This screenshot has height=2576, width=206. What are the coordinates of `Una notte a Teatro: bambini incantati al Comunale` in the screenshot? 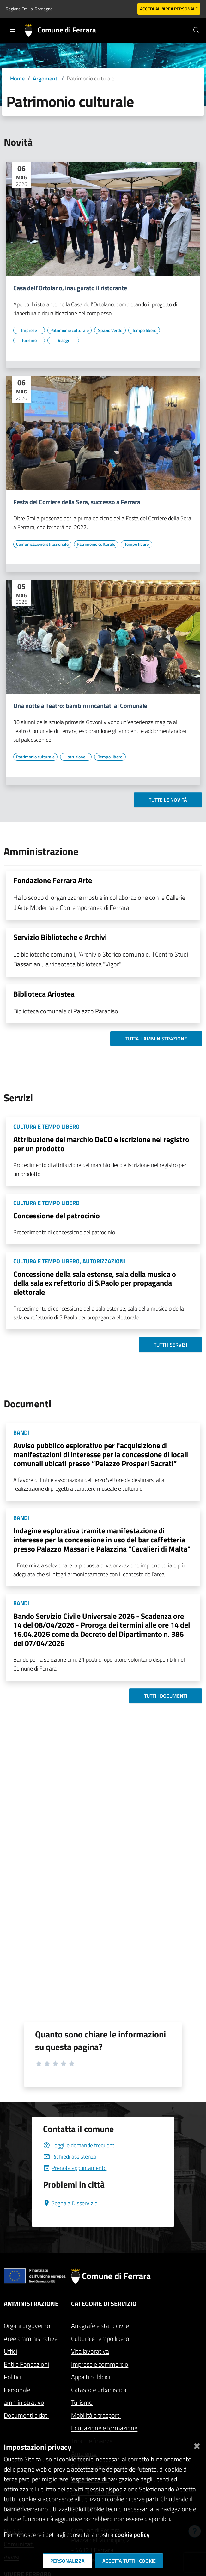 It's located at (80, 705).